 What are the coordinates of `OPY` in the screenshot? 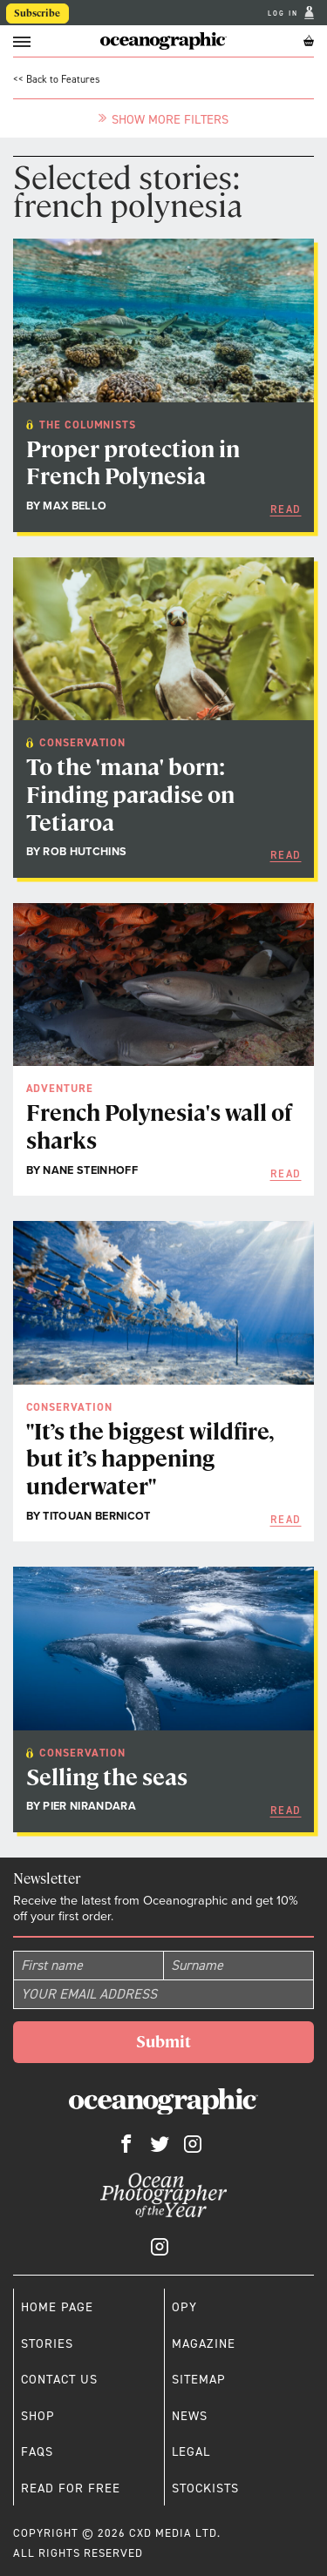 It's located at (184, 2307).